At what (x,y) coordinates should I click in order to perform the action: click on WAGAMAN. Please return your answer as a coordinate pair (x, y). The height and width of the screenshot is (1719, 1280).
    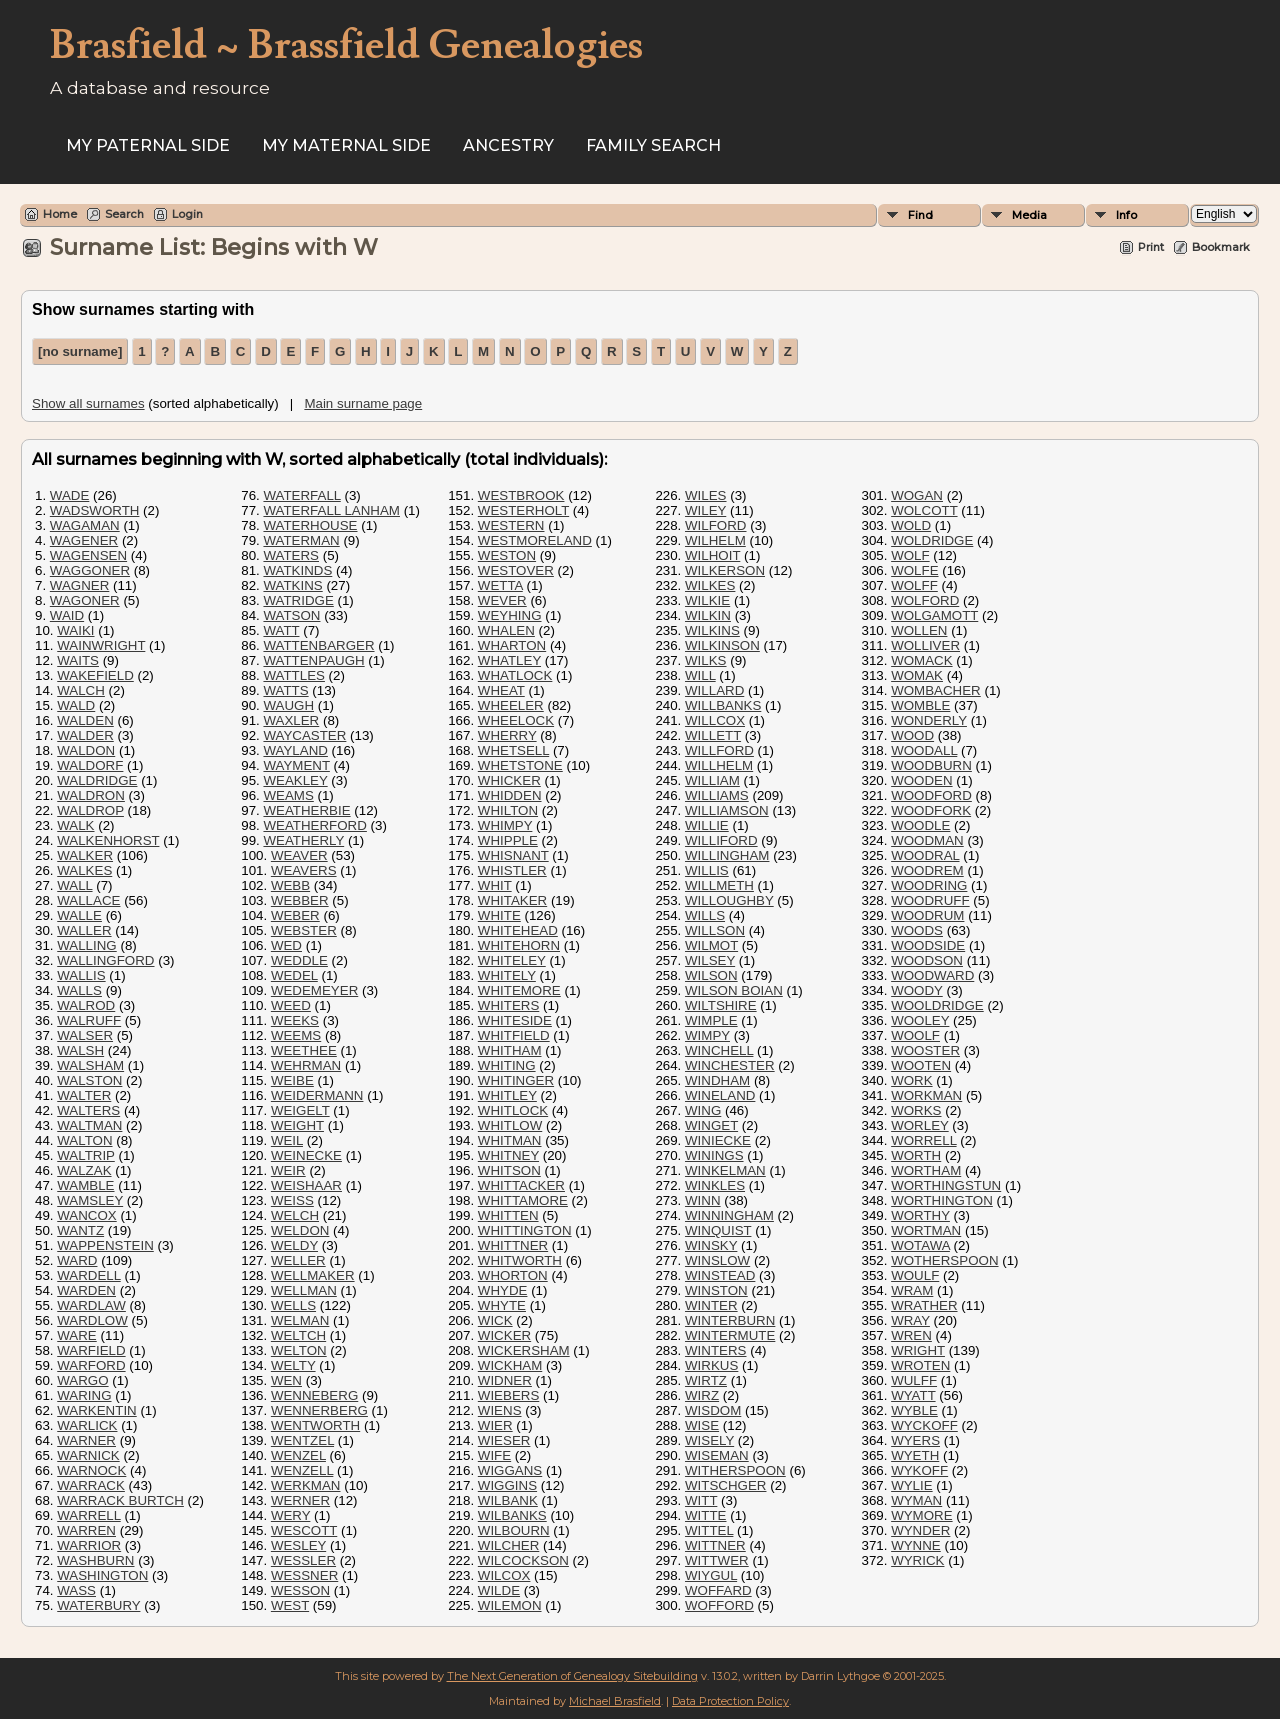
    Looking at the image, I should click on (85, 525).